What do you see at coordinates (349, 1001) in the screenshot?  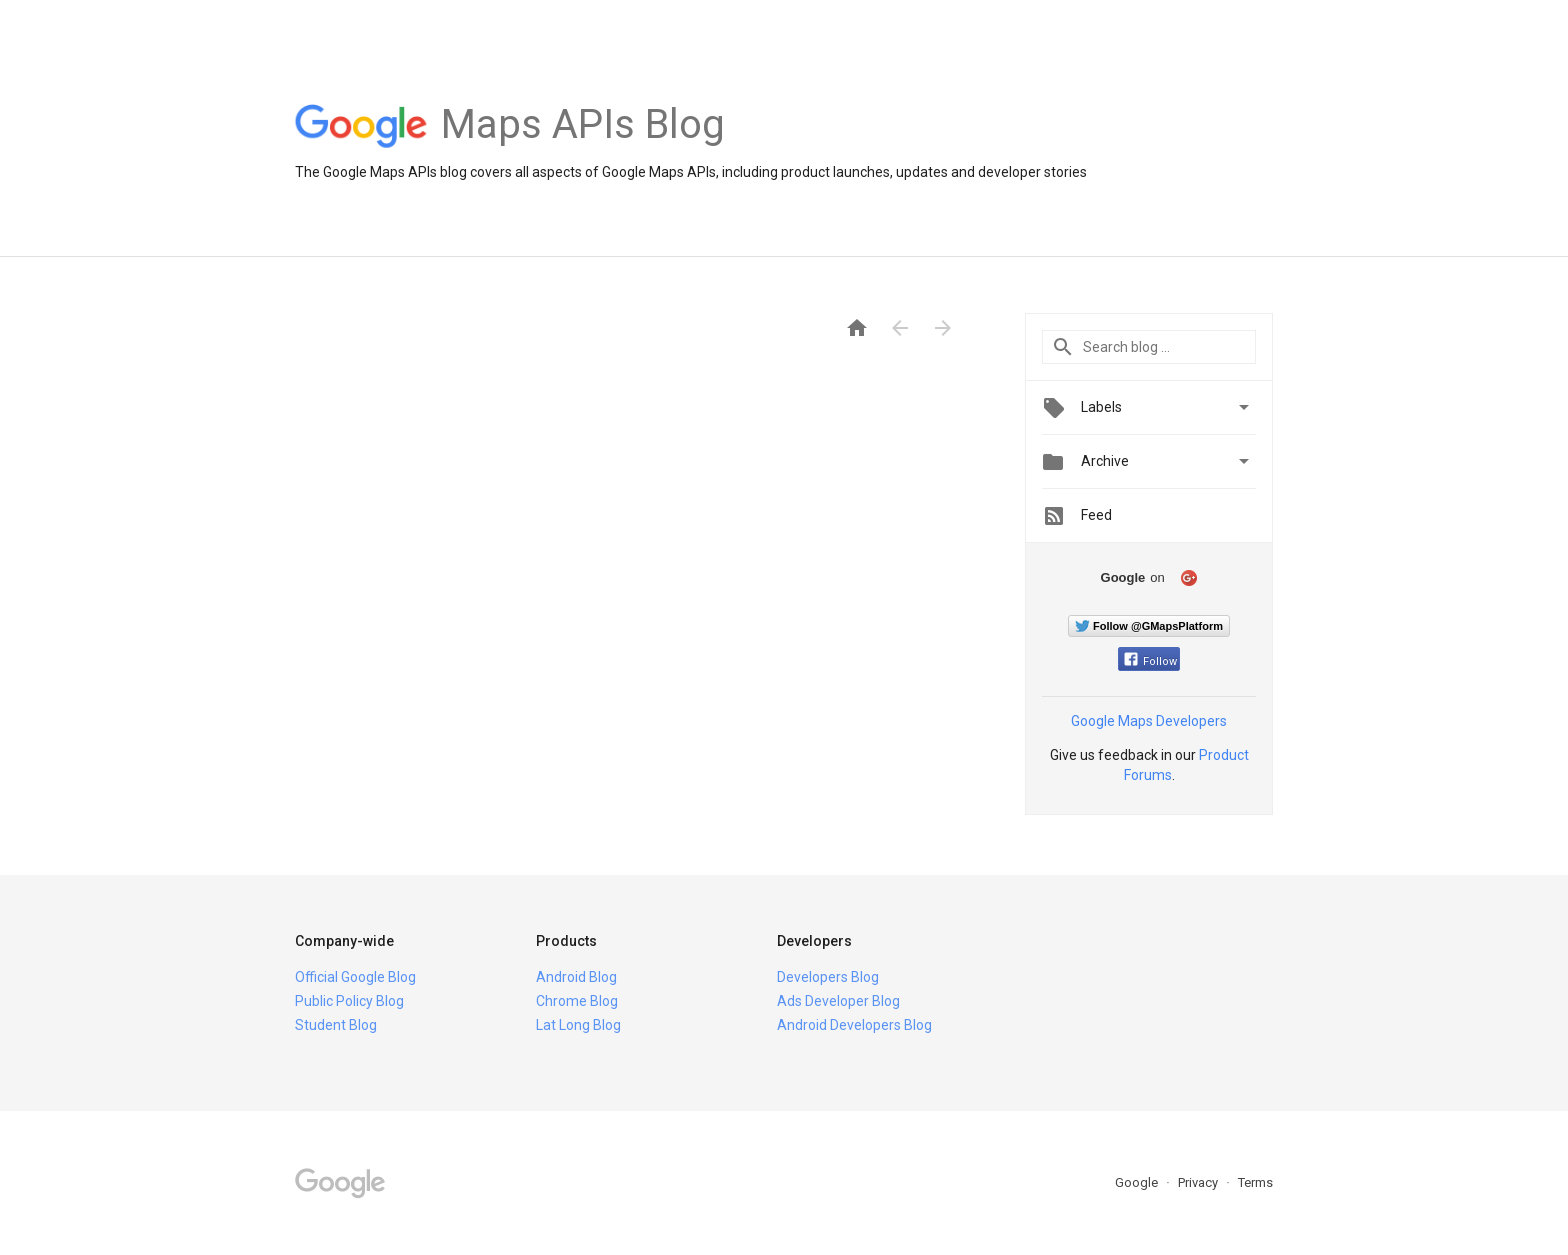 I see `Public Policy Blog` at bounding box center [349, 1001].